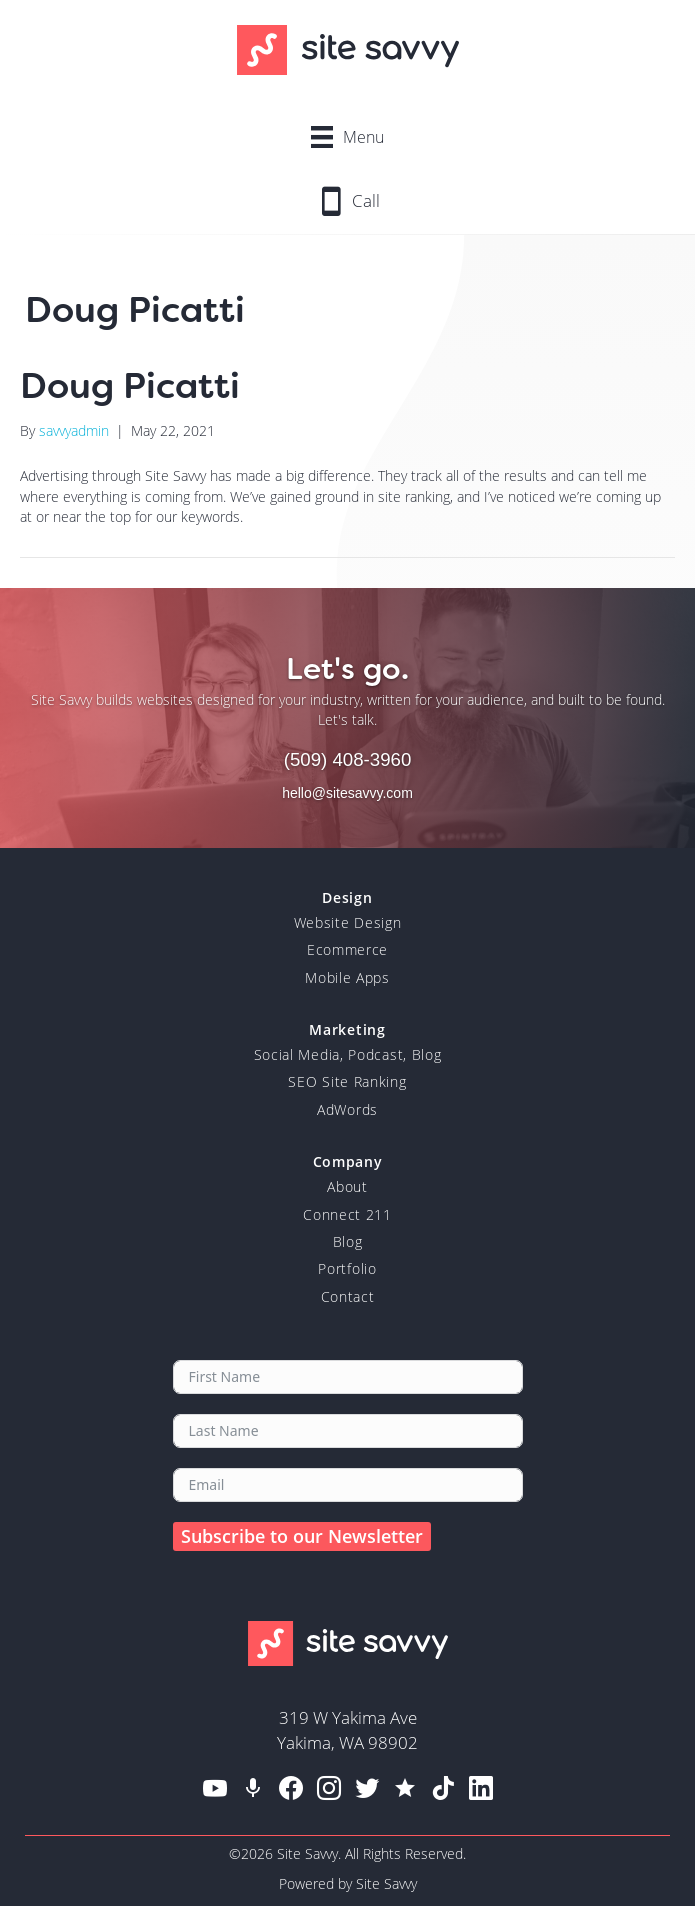 The image size is (695, 1906). I want to click on About, so click(347, 1186).